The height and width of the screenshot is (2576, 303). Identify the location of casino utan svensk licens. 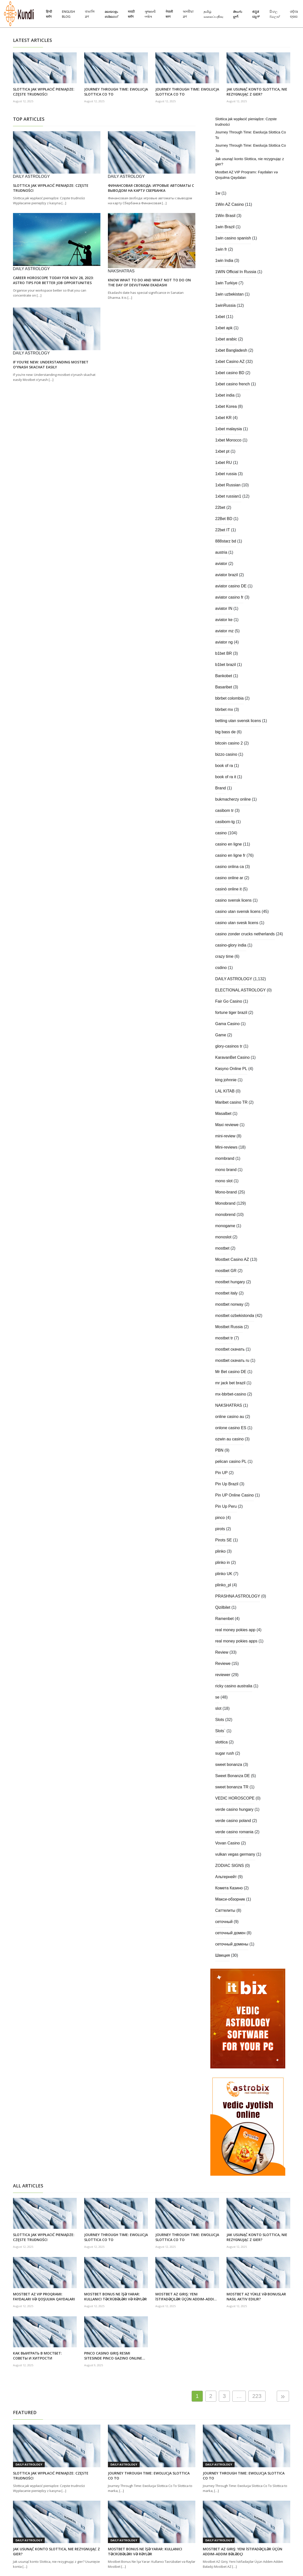
(238, 911).